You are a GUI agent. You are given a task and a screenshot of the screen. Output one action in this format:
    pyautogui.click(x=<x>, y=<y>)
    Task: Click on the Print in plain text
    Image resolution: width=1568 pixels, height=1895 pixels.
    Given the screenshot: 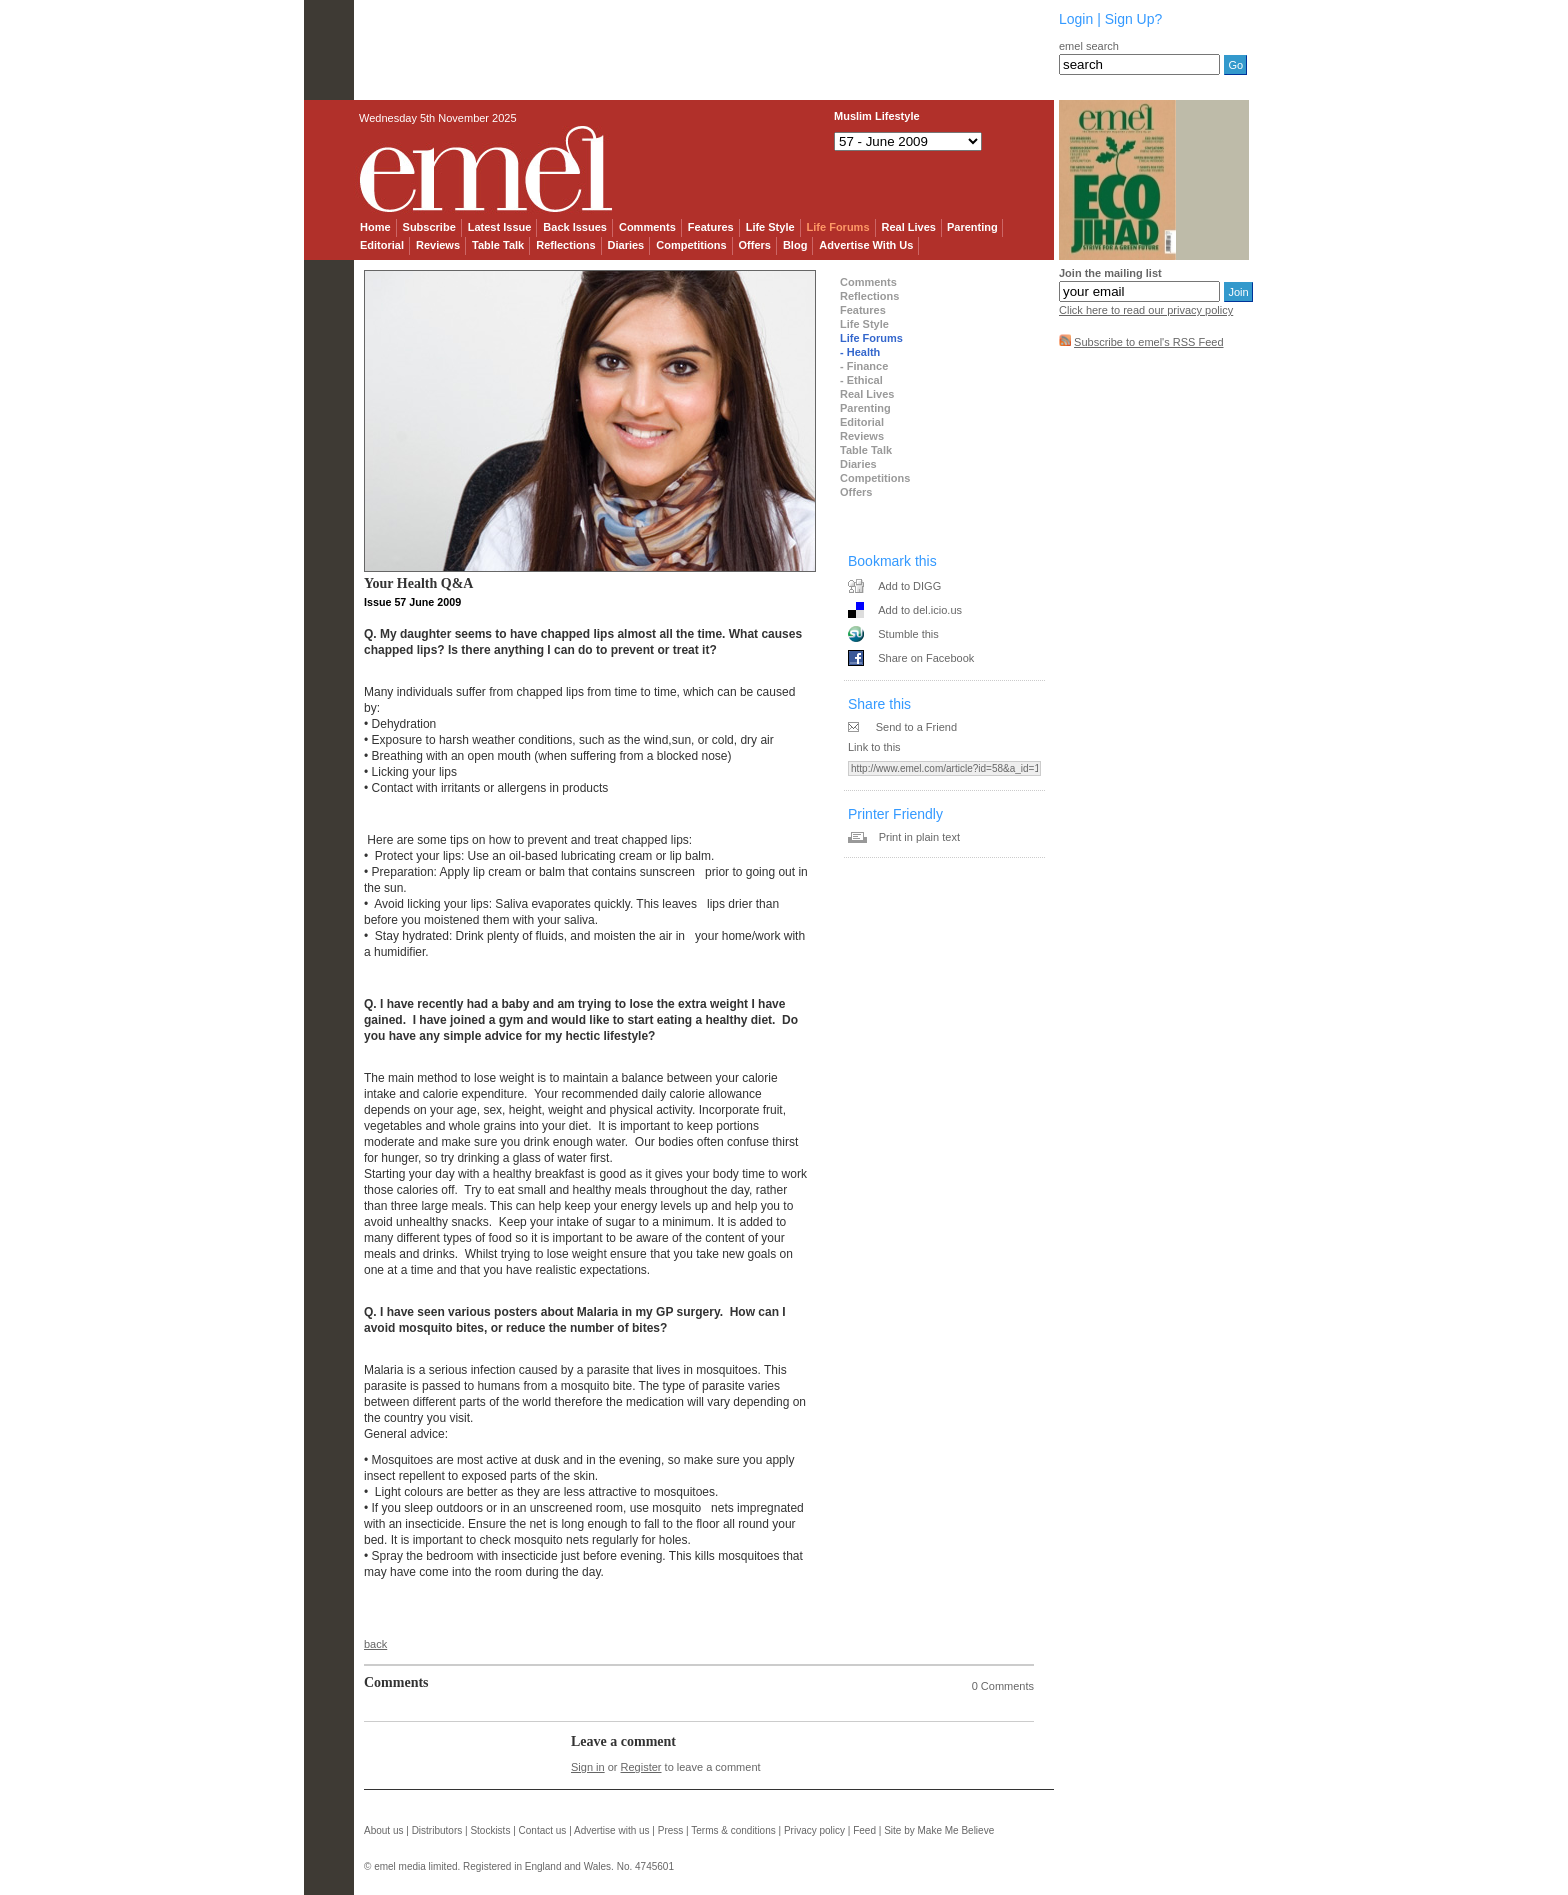 What is the action you would take?
    pyautogui.click(x=919, y=837)
    